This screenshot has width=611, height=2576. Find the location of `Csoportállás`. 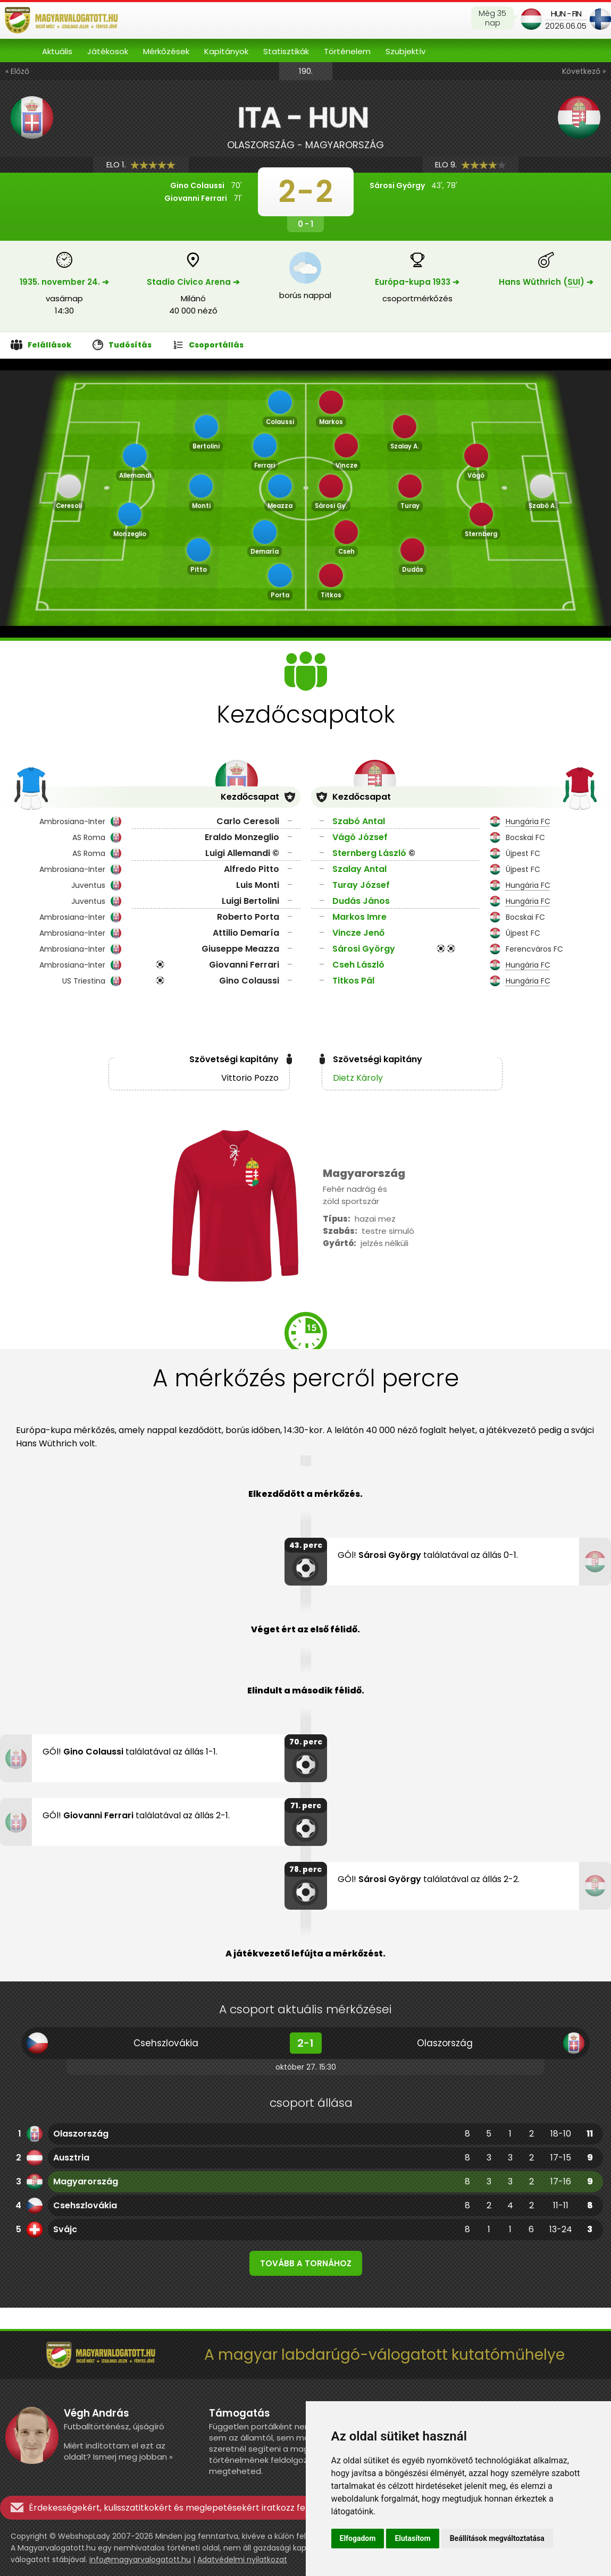

Csoportállás is located at coordinates (208, 345).